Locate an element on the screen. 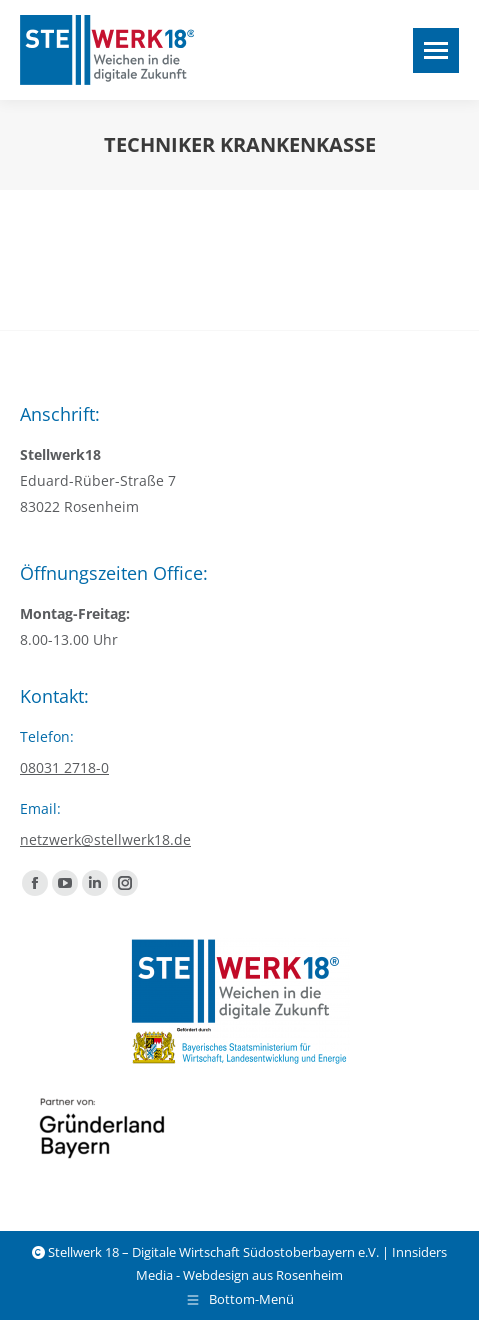  [Mobile menu icon] is located at coordinates (436, 50).